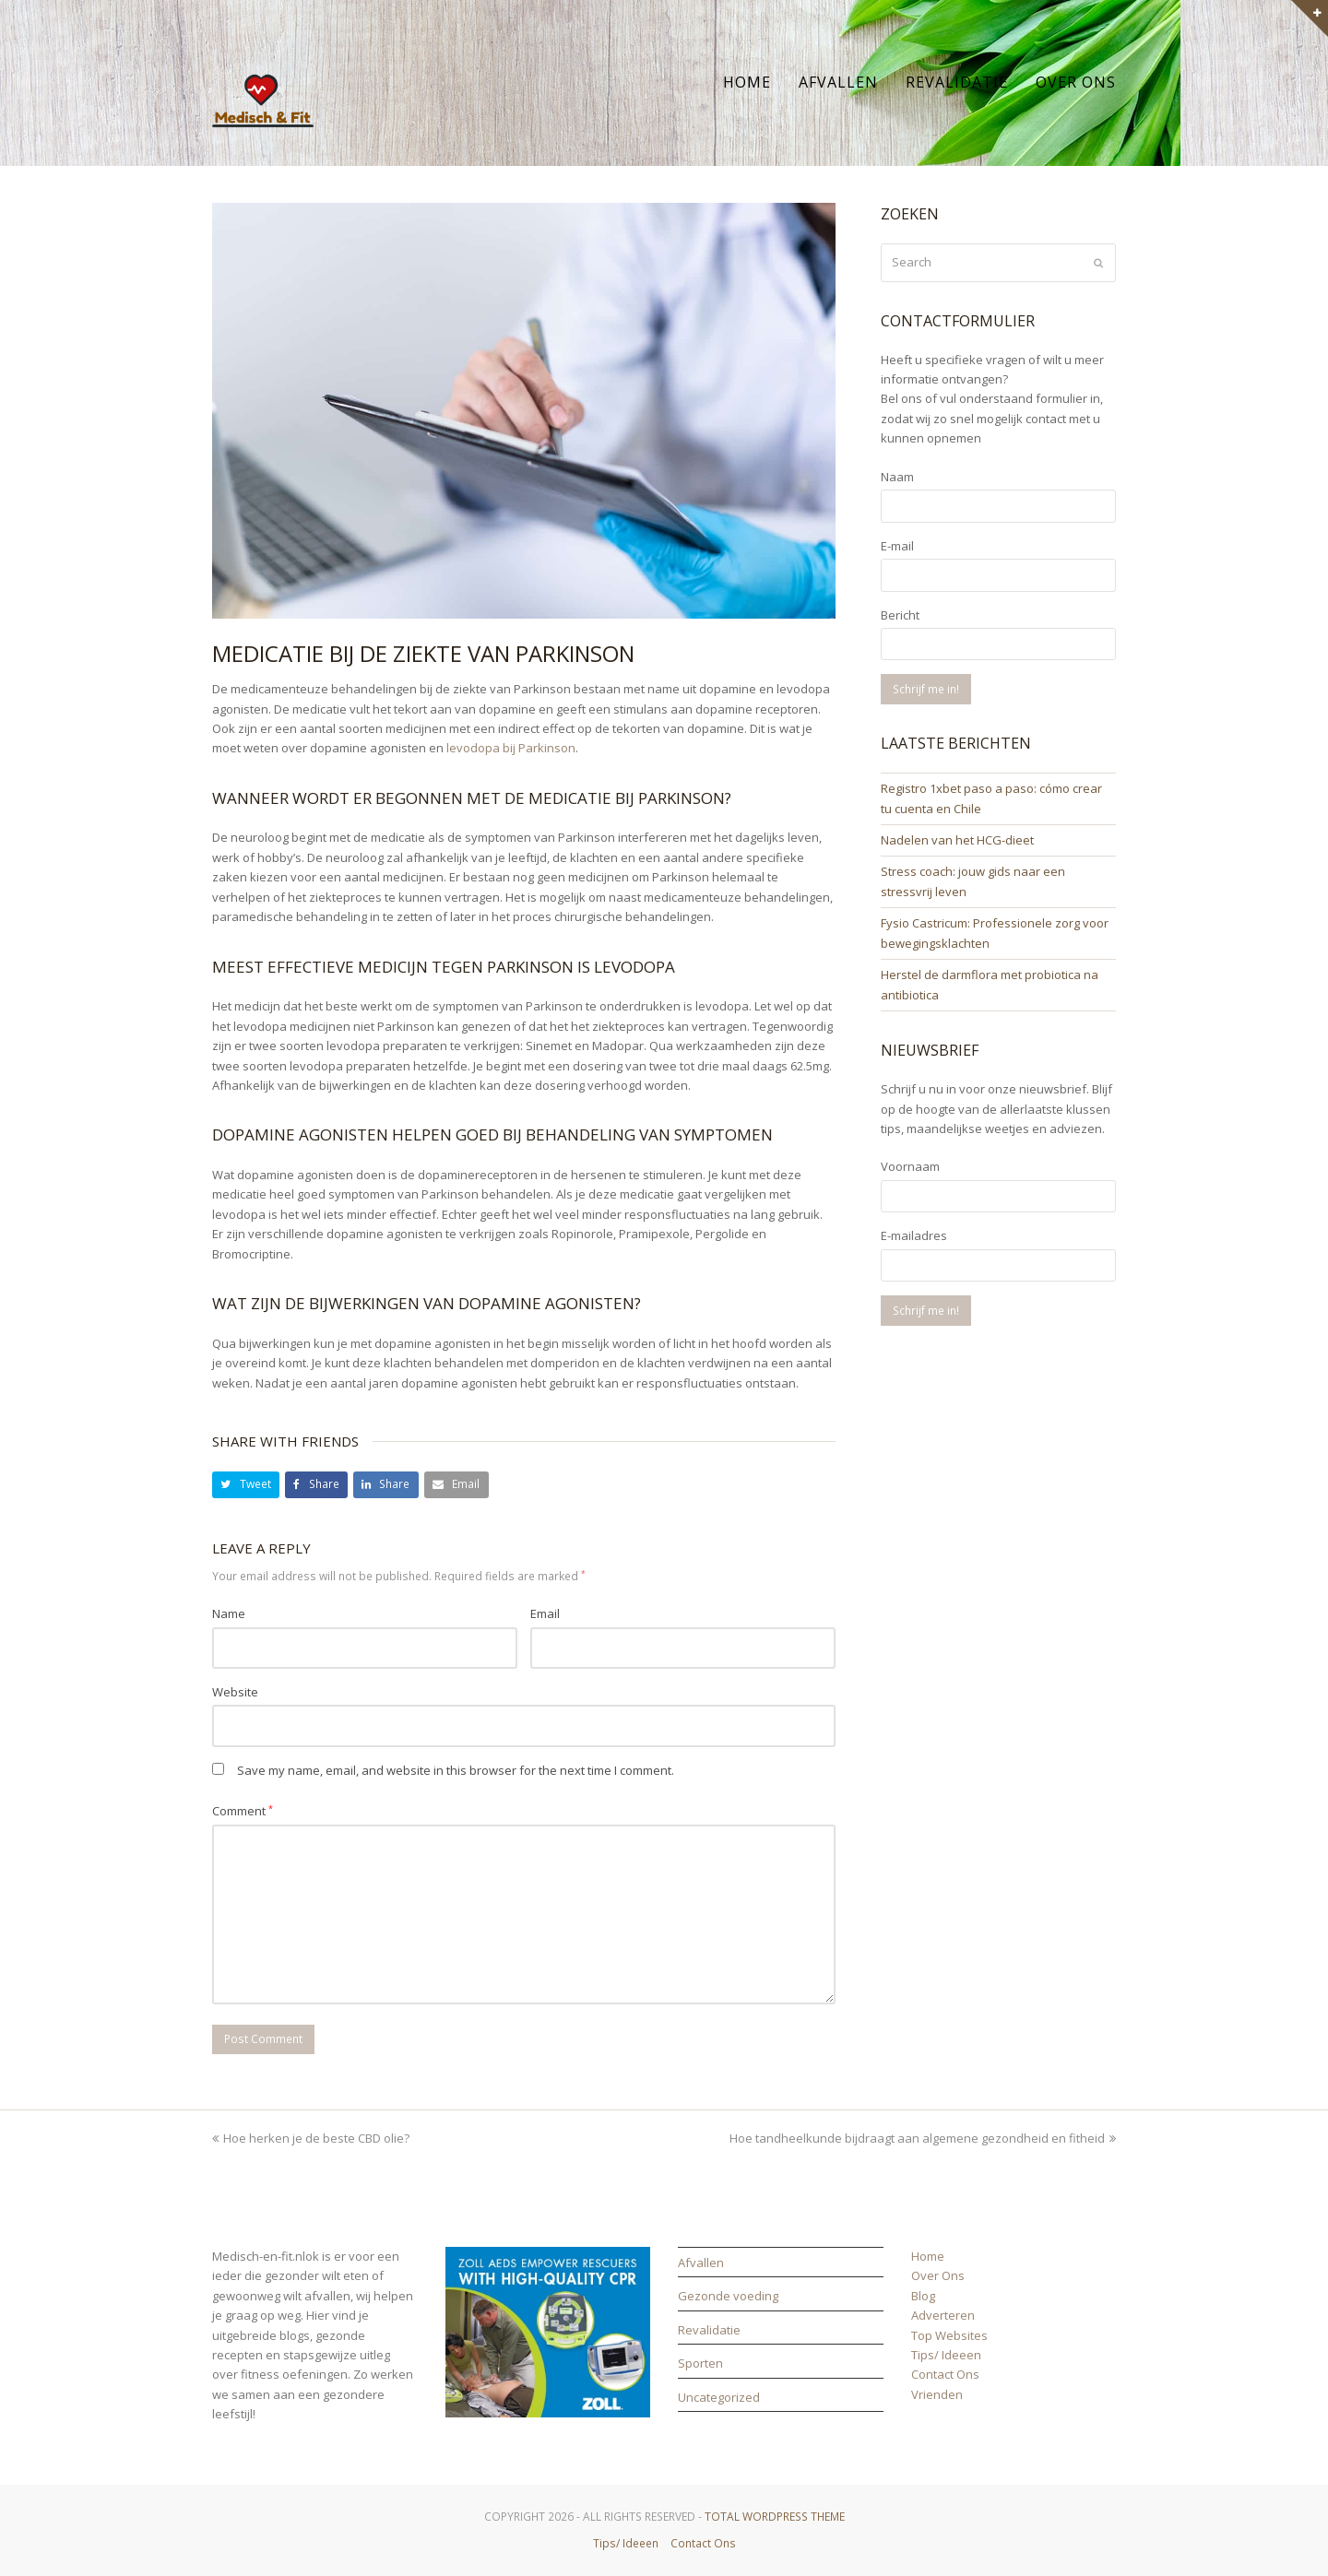  Describe the element at coordinates (242, 1810) in the screenshot. I see `Comment` at that location.